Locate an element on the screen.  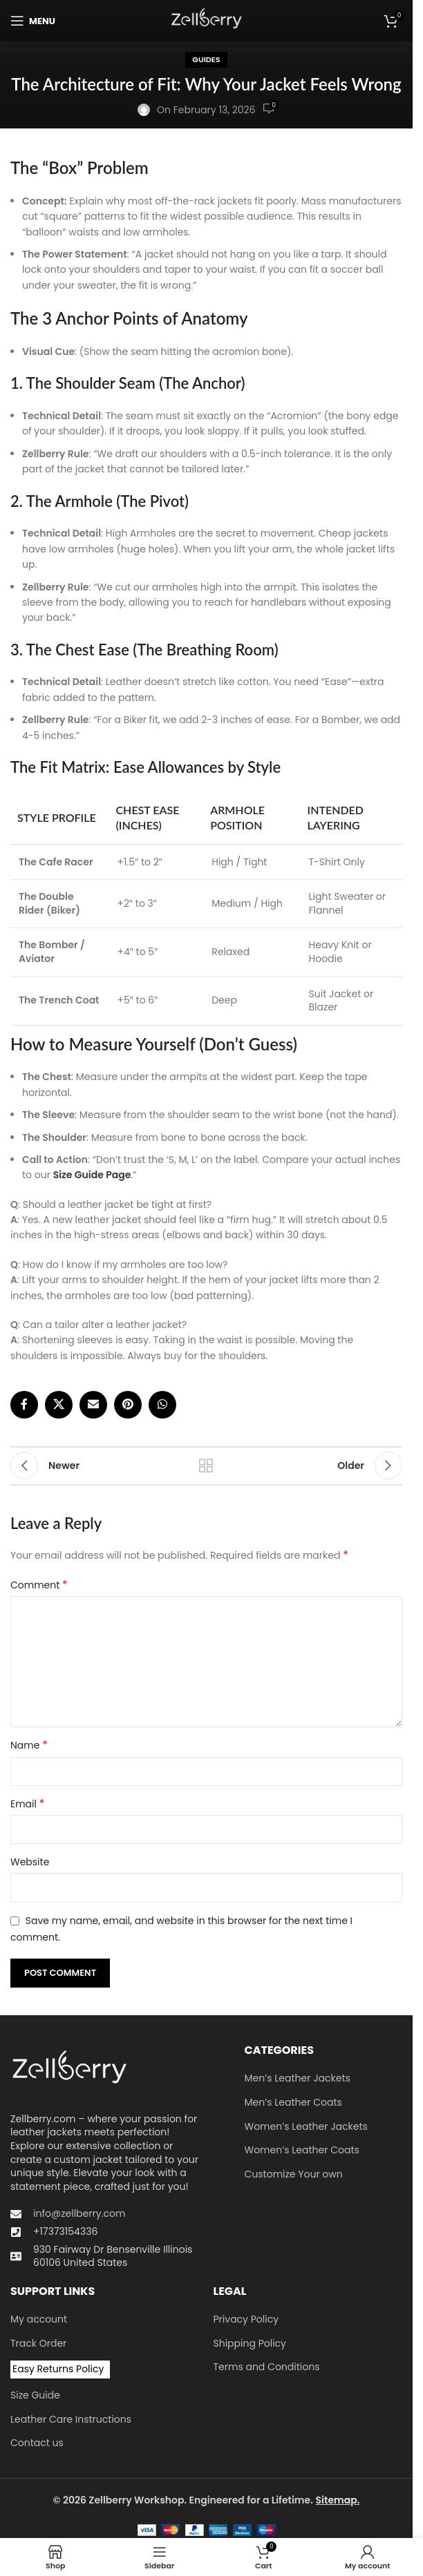
Back to list is located at coordinates (206, 1465).